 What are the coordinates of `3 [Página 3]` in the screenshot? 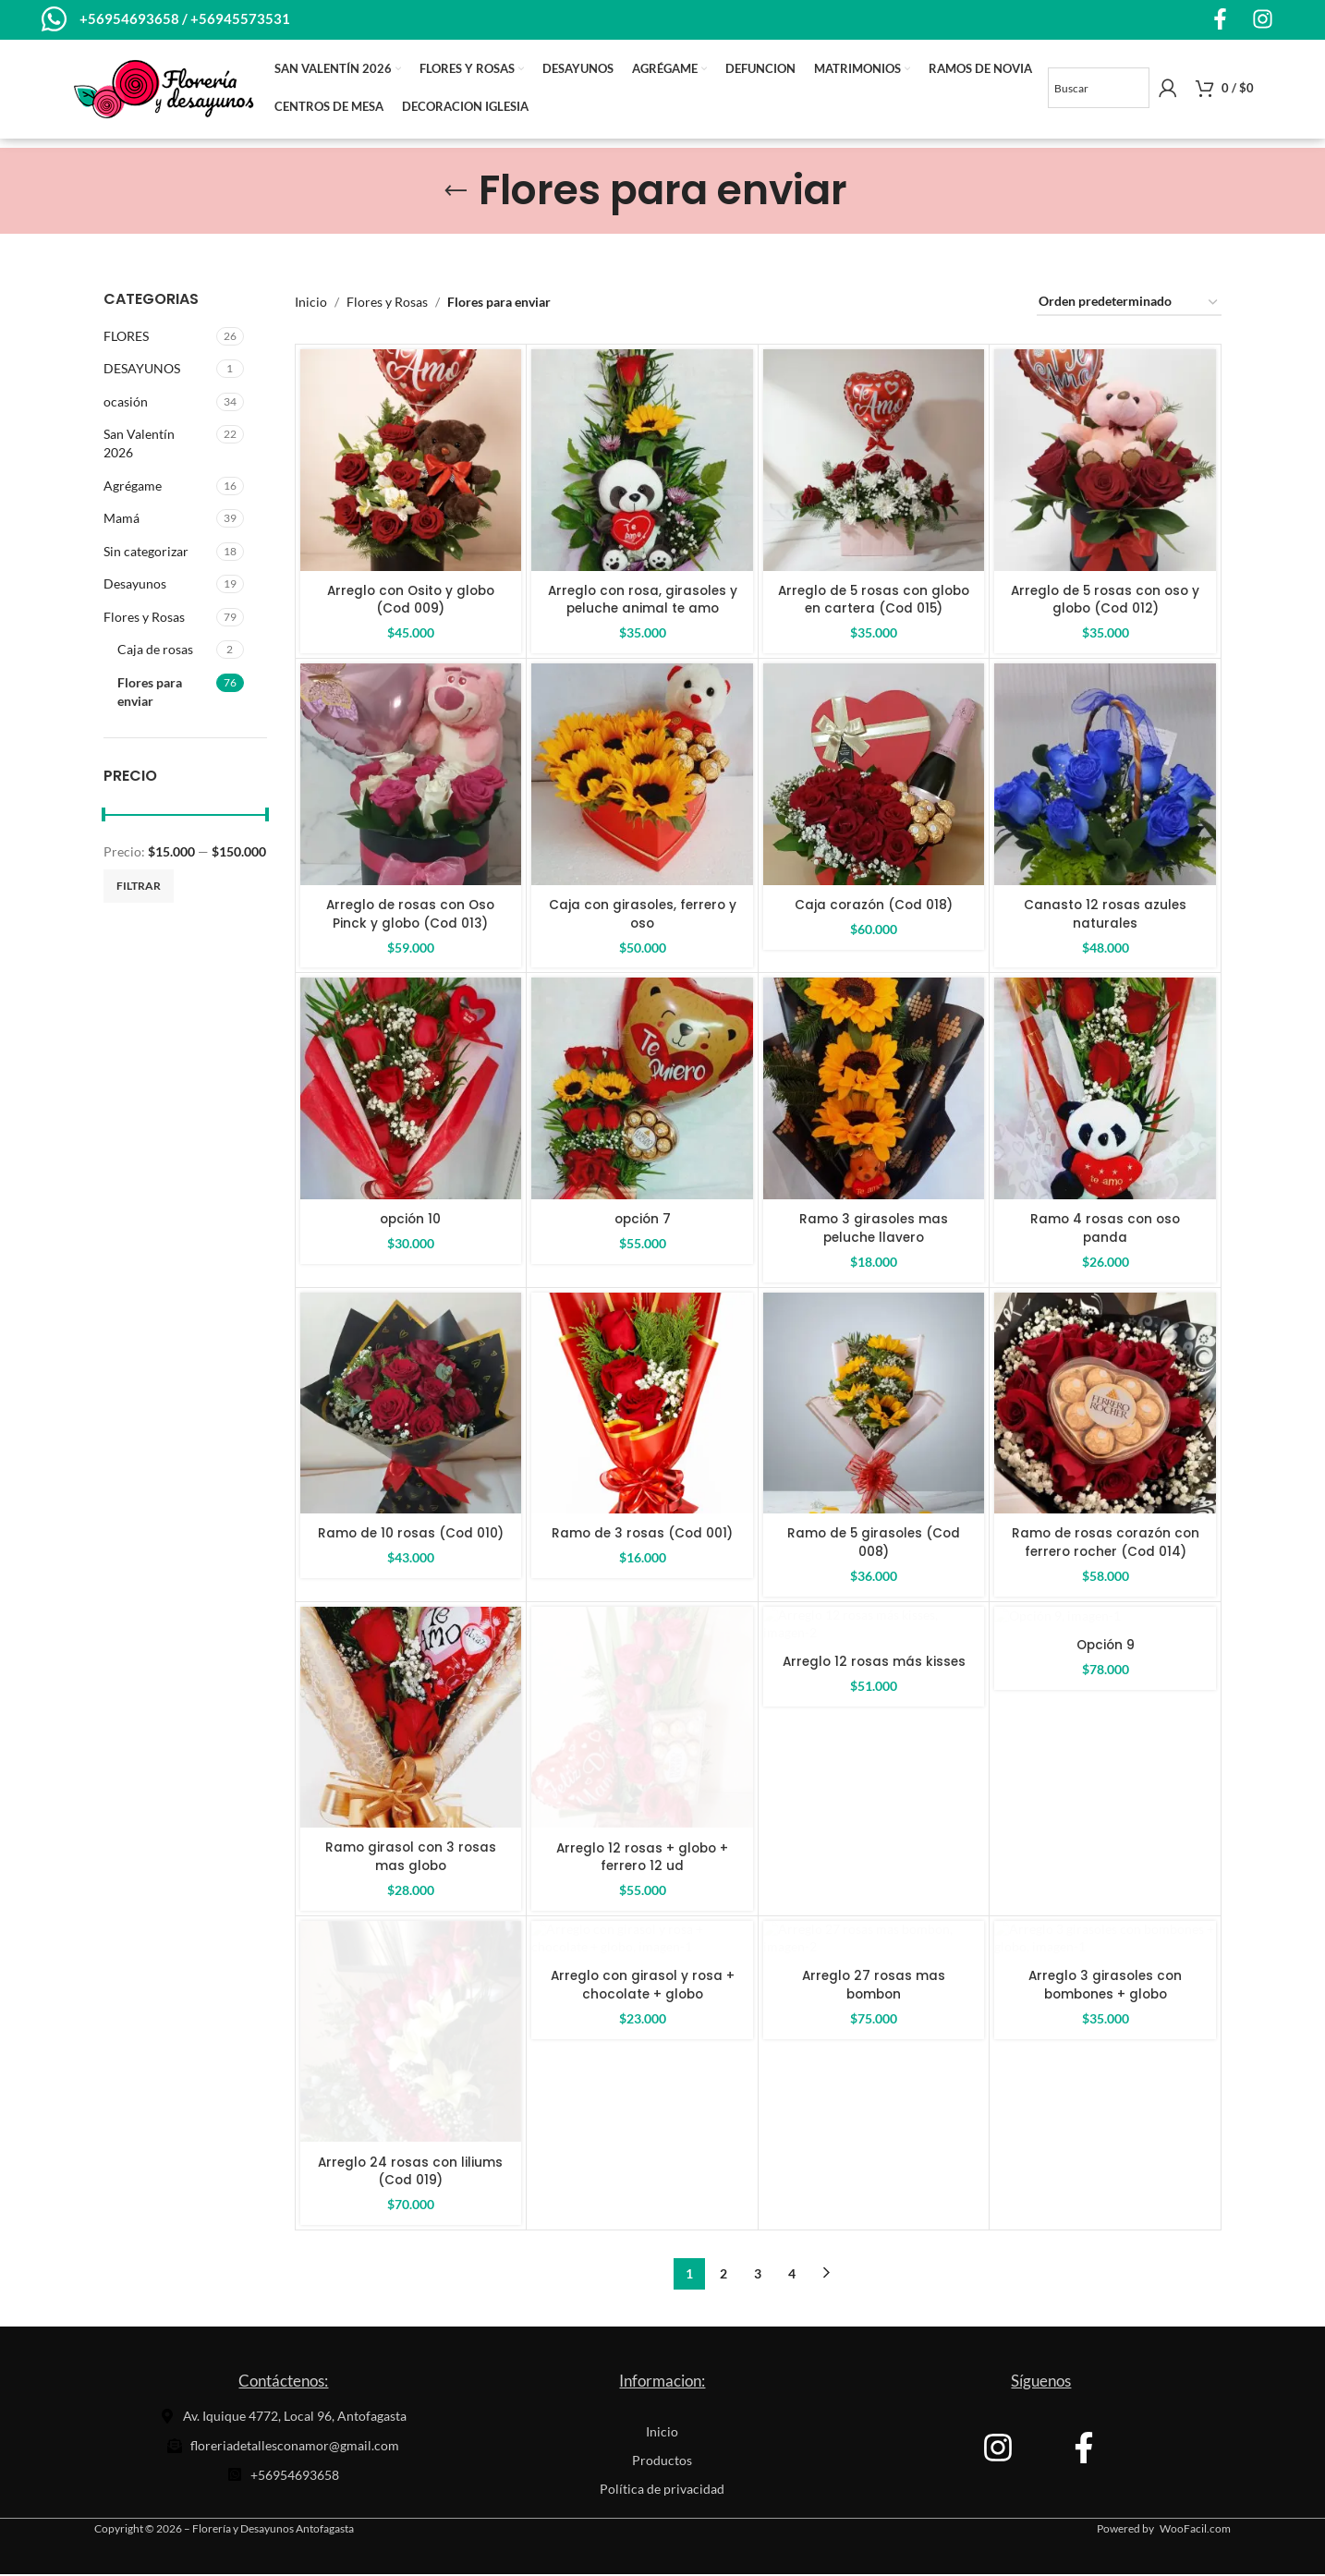 It's located at (757, 2275).